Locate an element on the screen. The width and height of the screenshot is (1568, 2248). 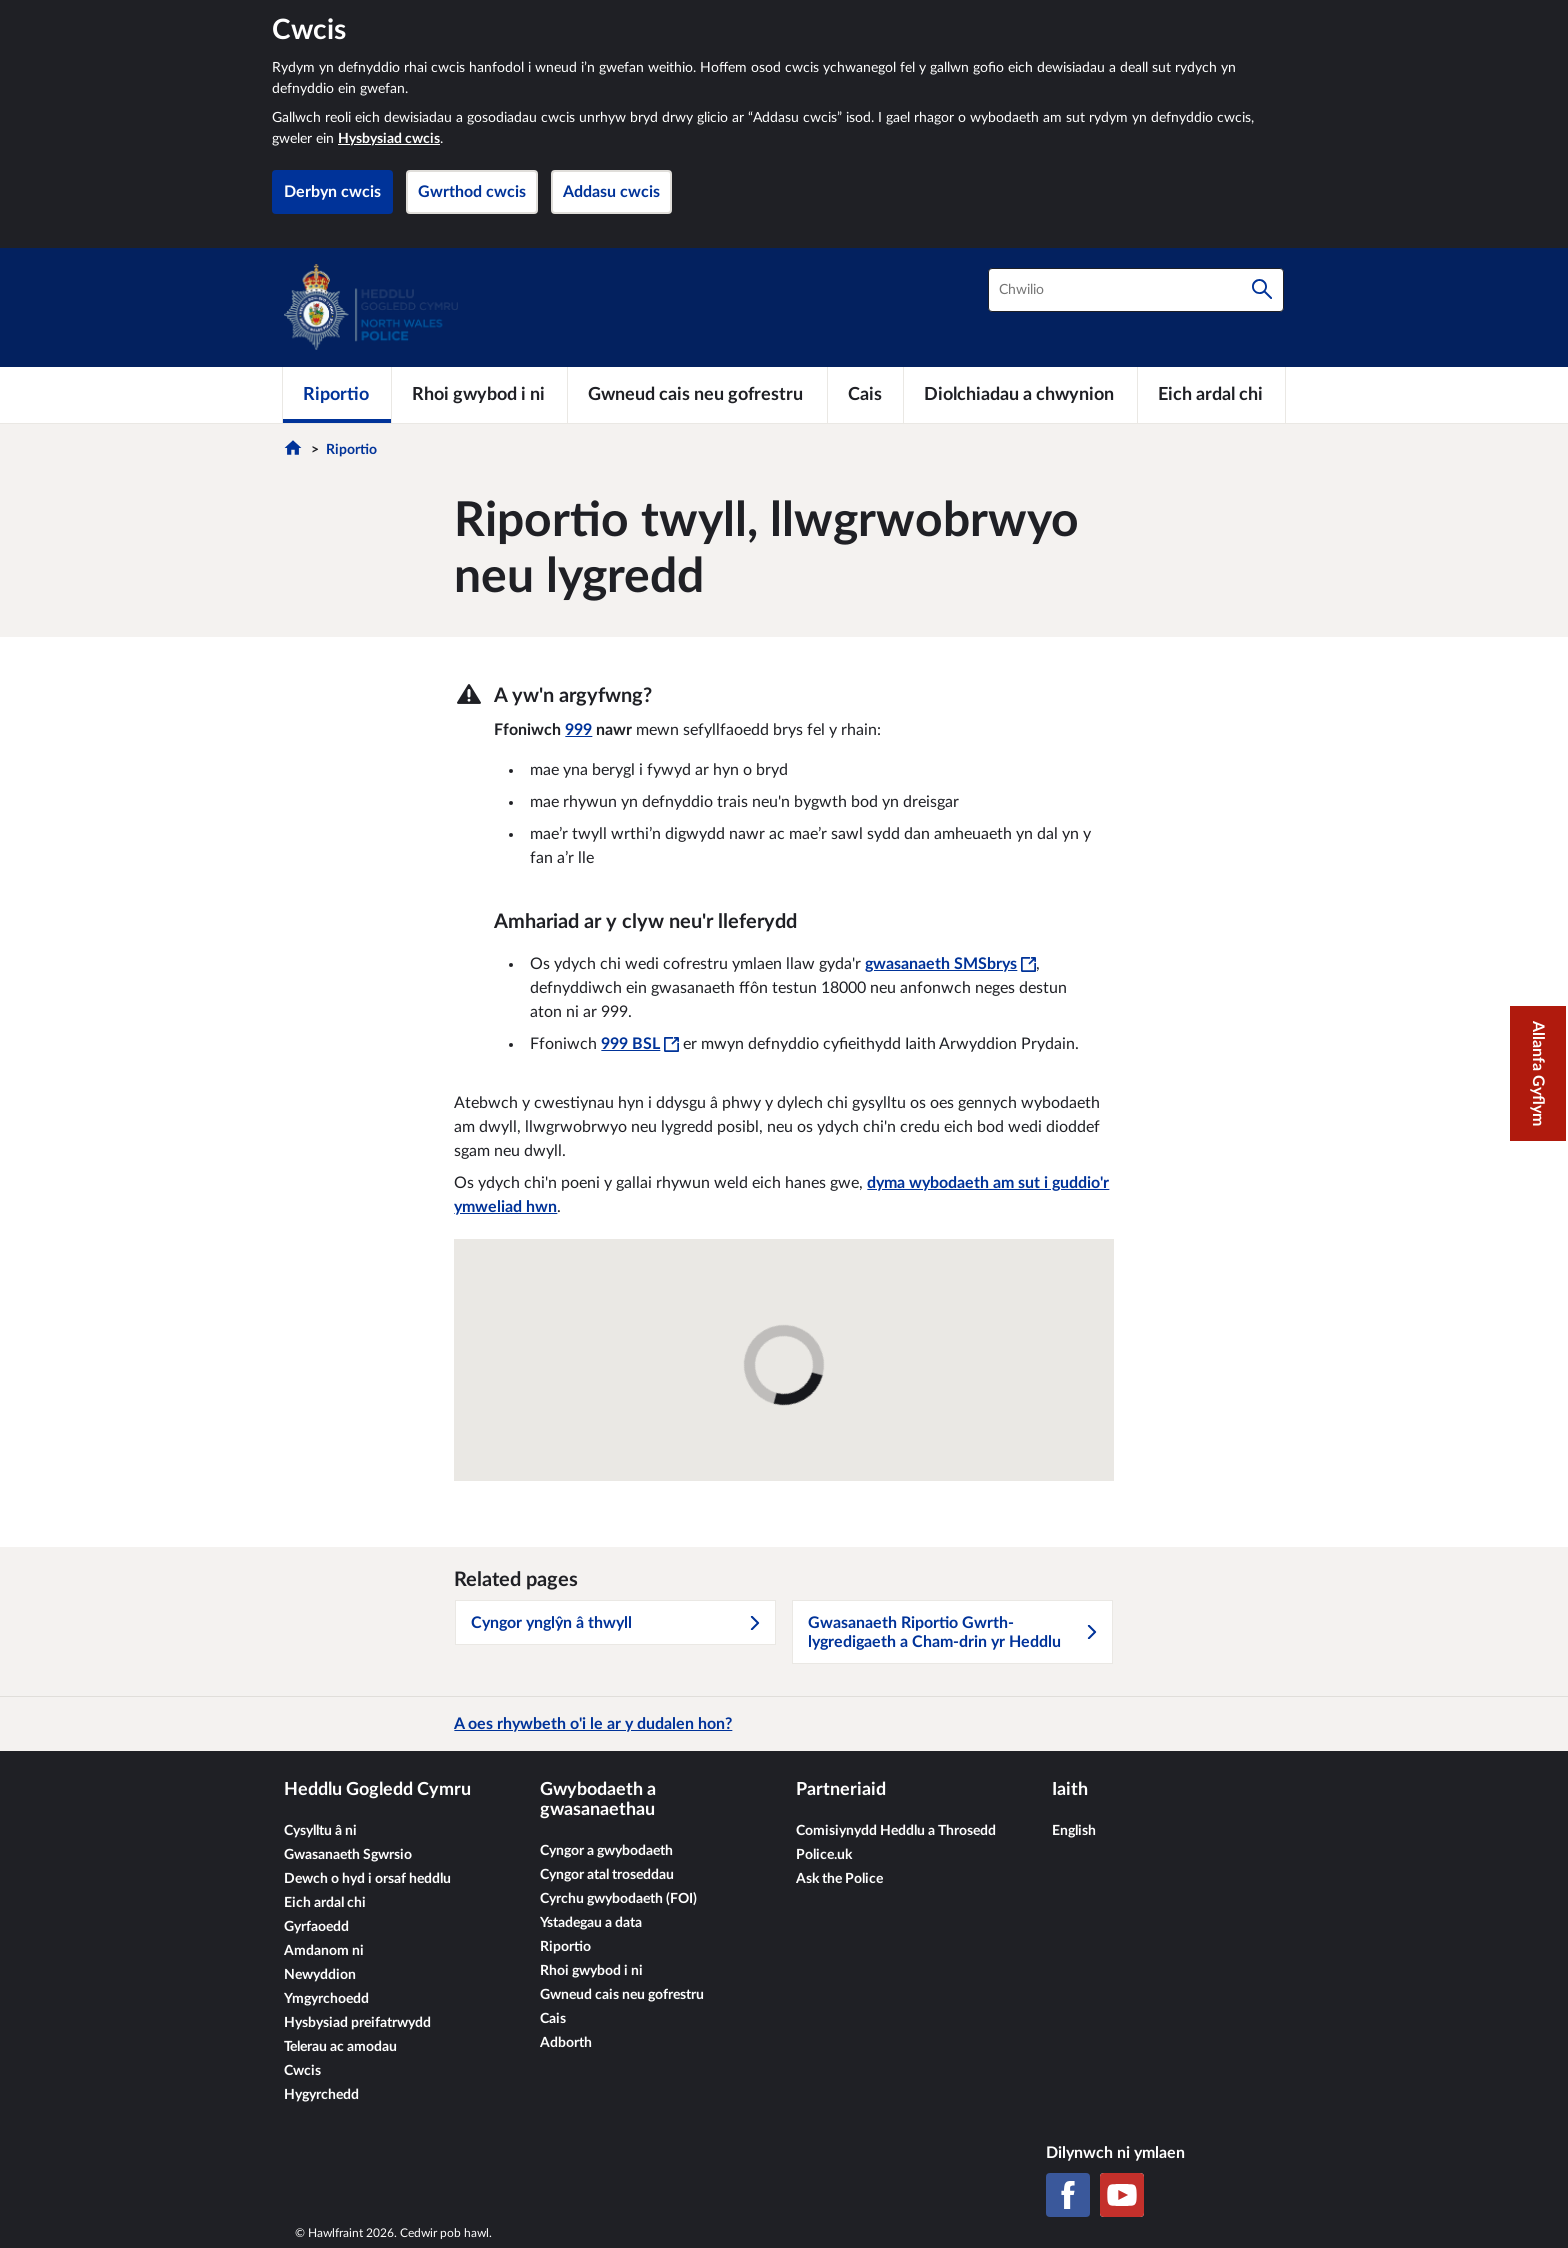
Gyrfaoedd is located at coordinates (316, 1927).